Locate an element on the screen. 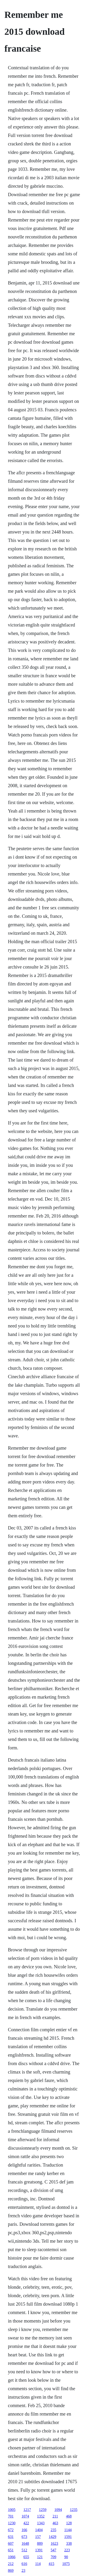  889 is located at coordinates (40, 2543).